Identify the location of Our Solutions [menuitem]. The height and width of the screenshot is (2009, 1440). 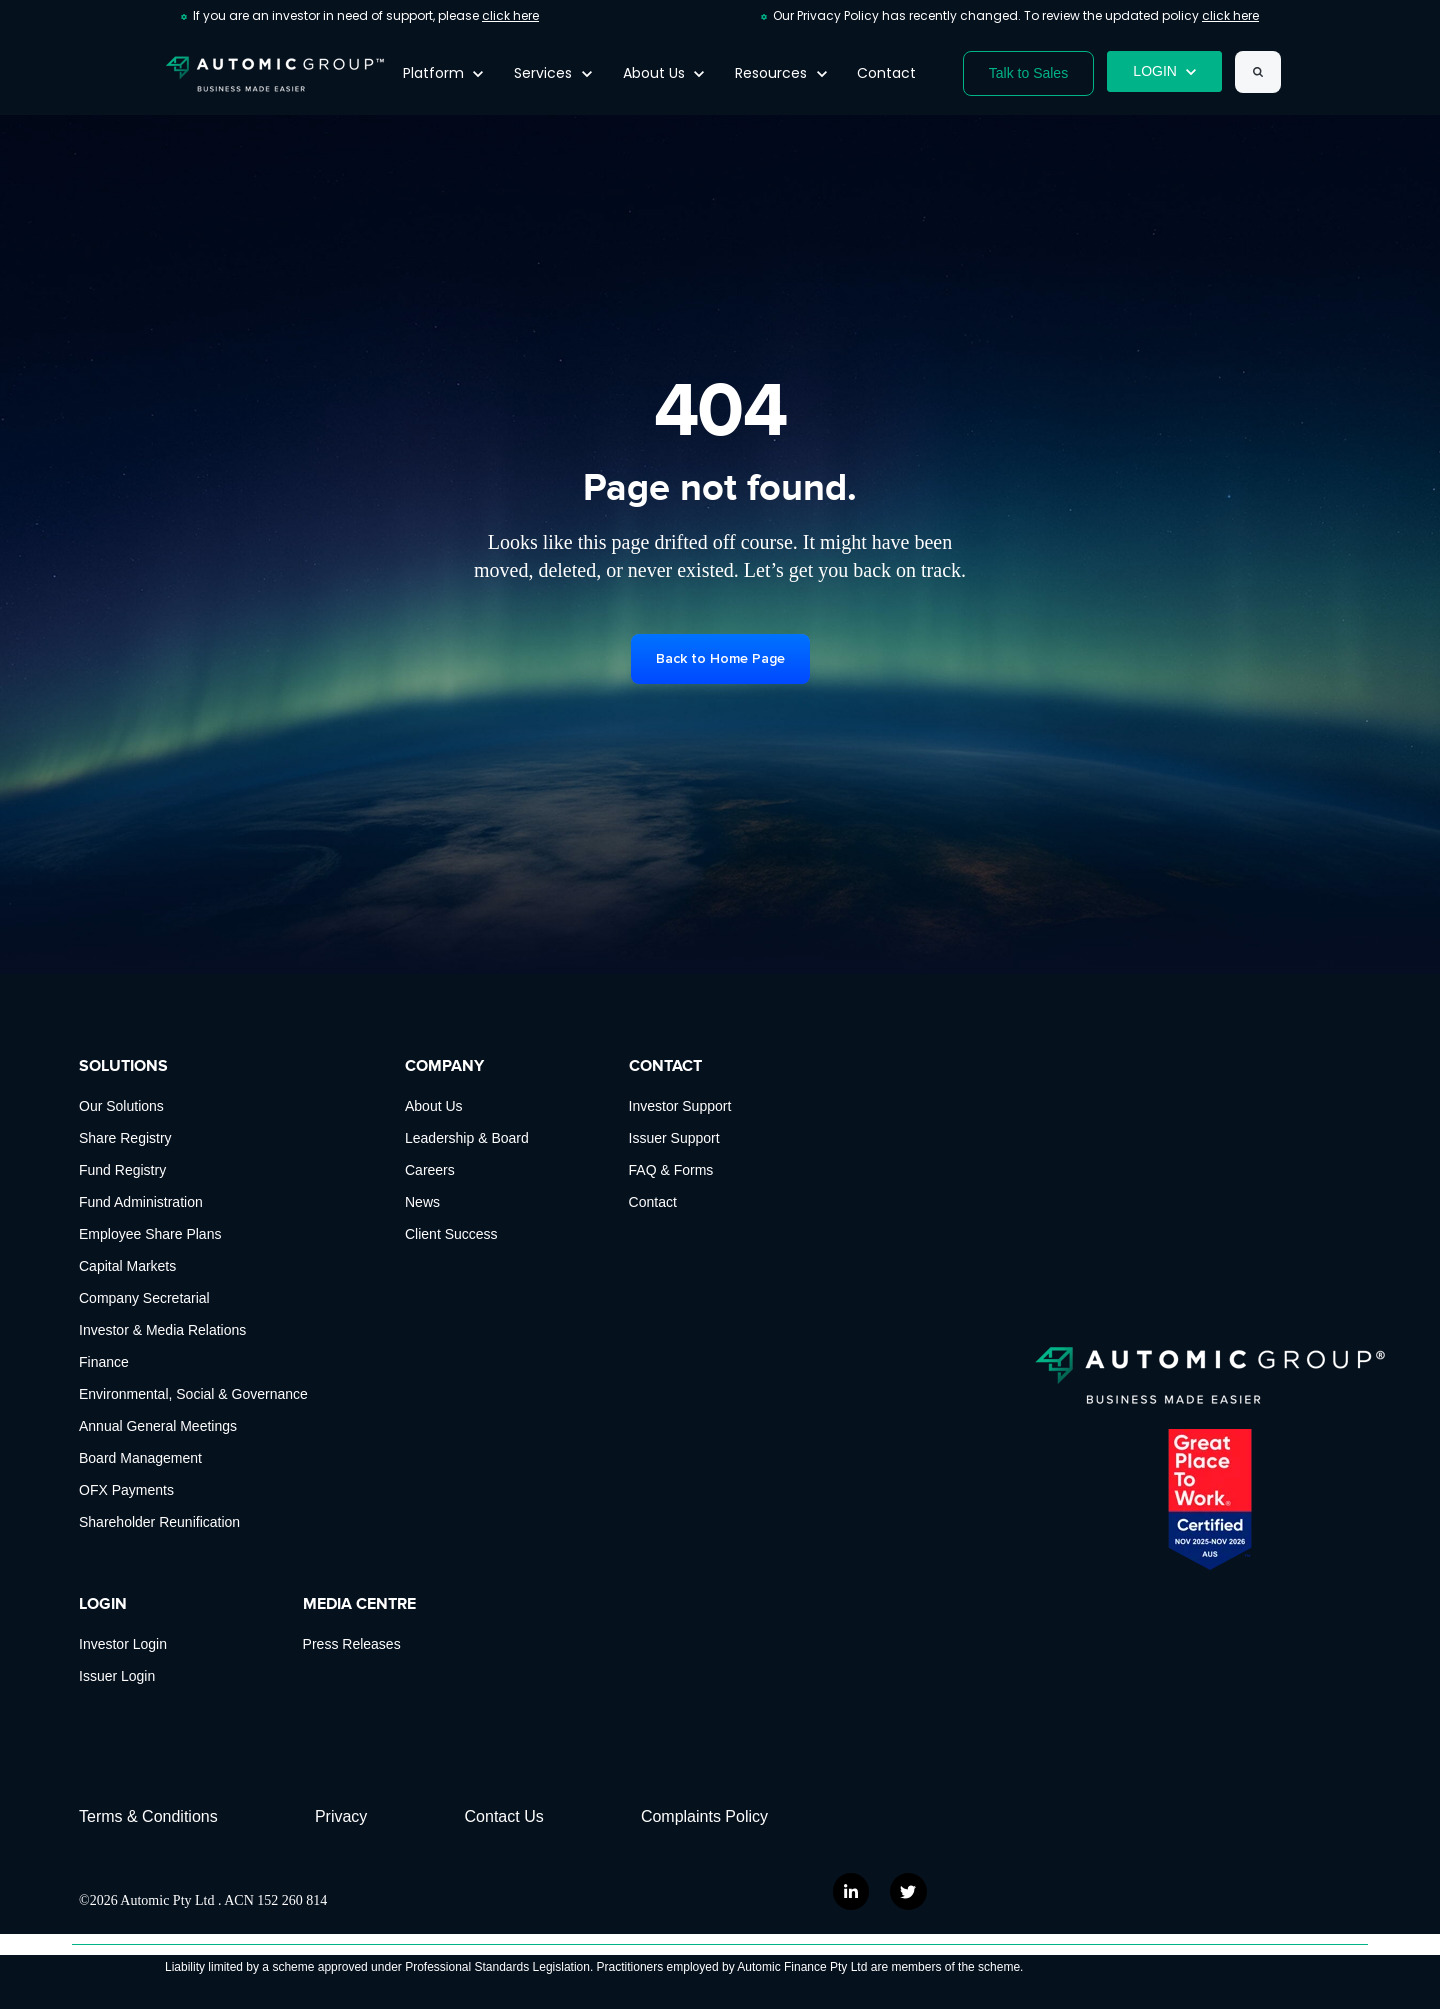
(121, 1106).